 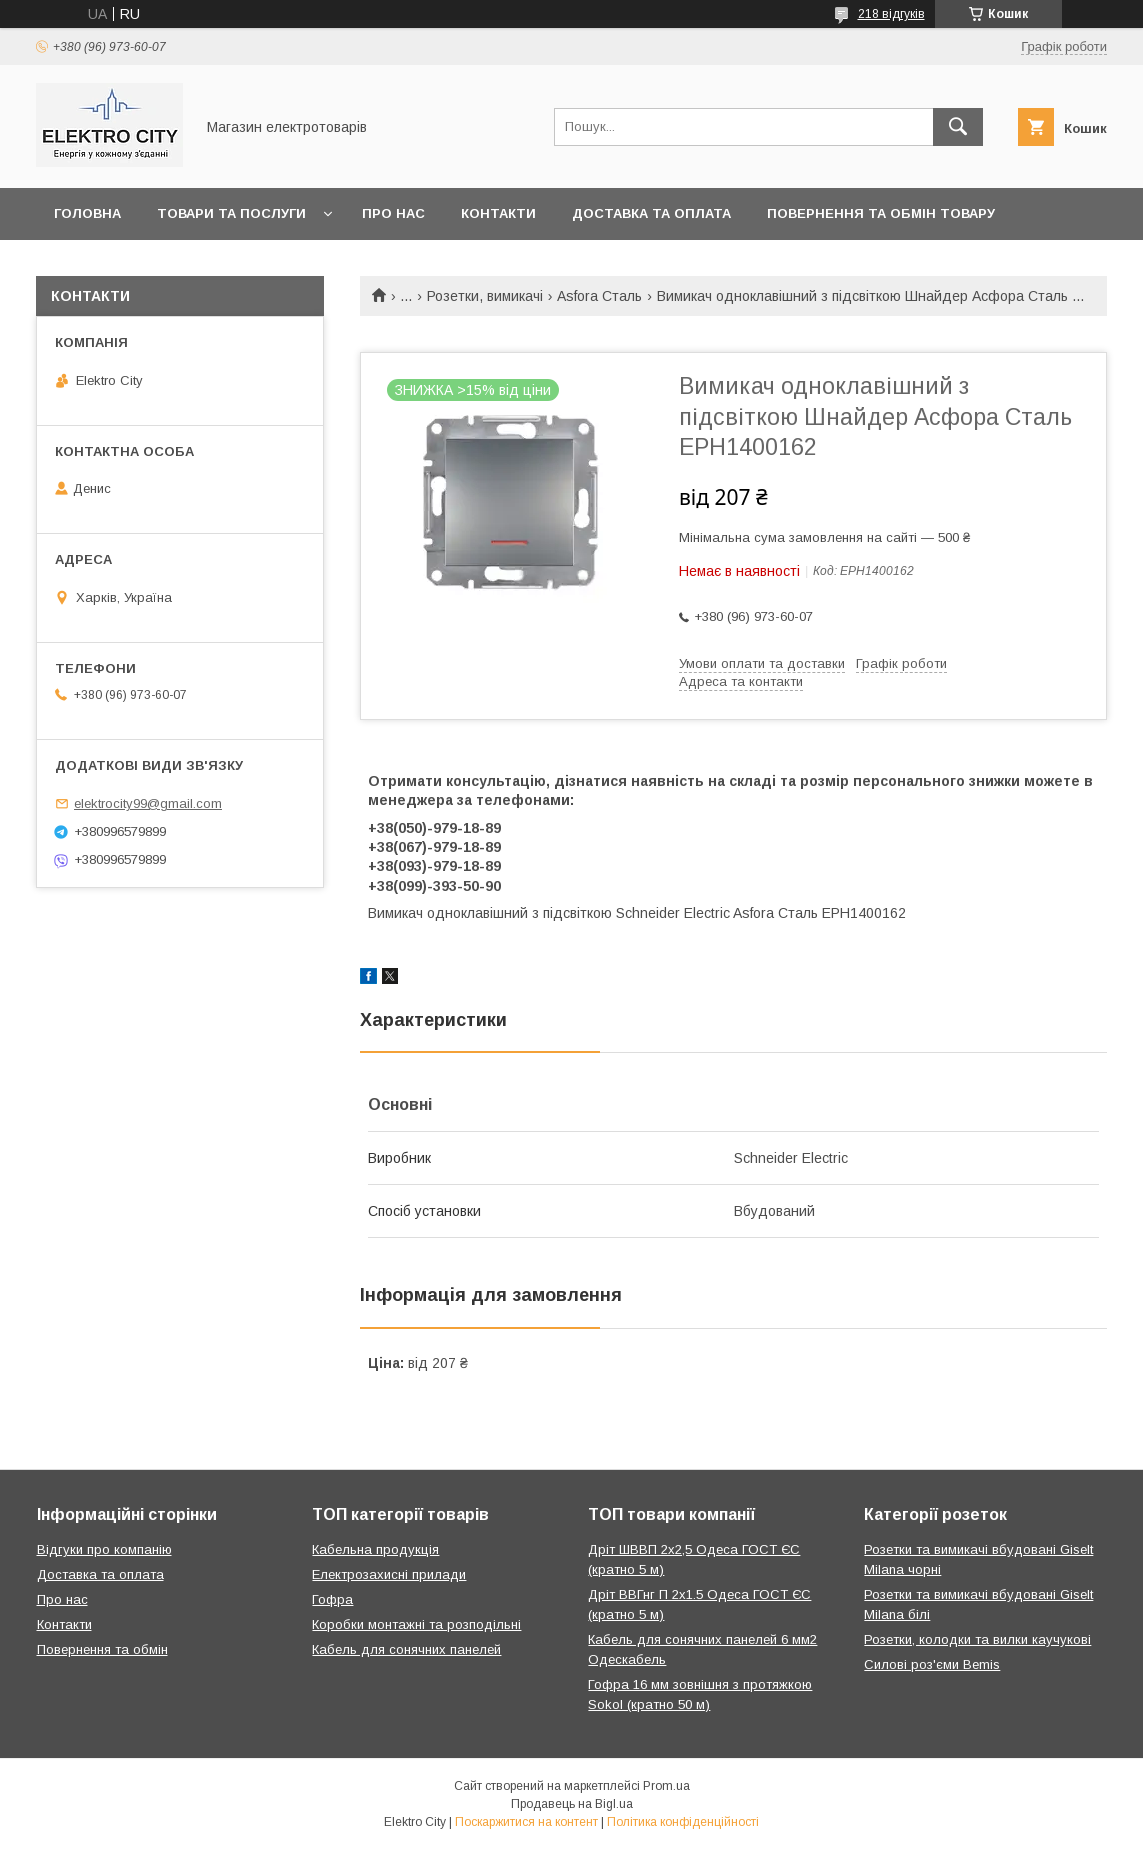 I want to click on Кабельна продукція, so click(x=375, y=1549).